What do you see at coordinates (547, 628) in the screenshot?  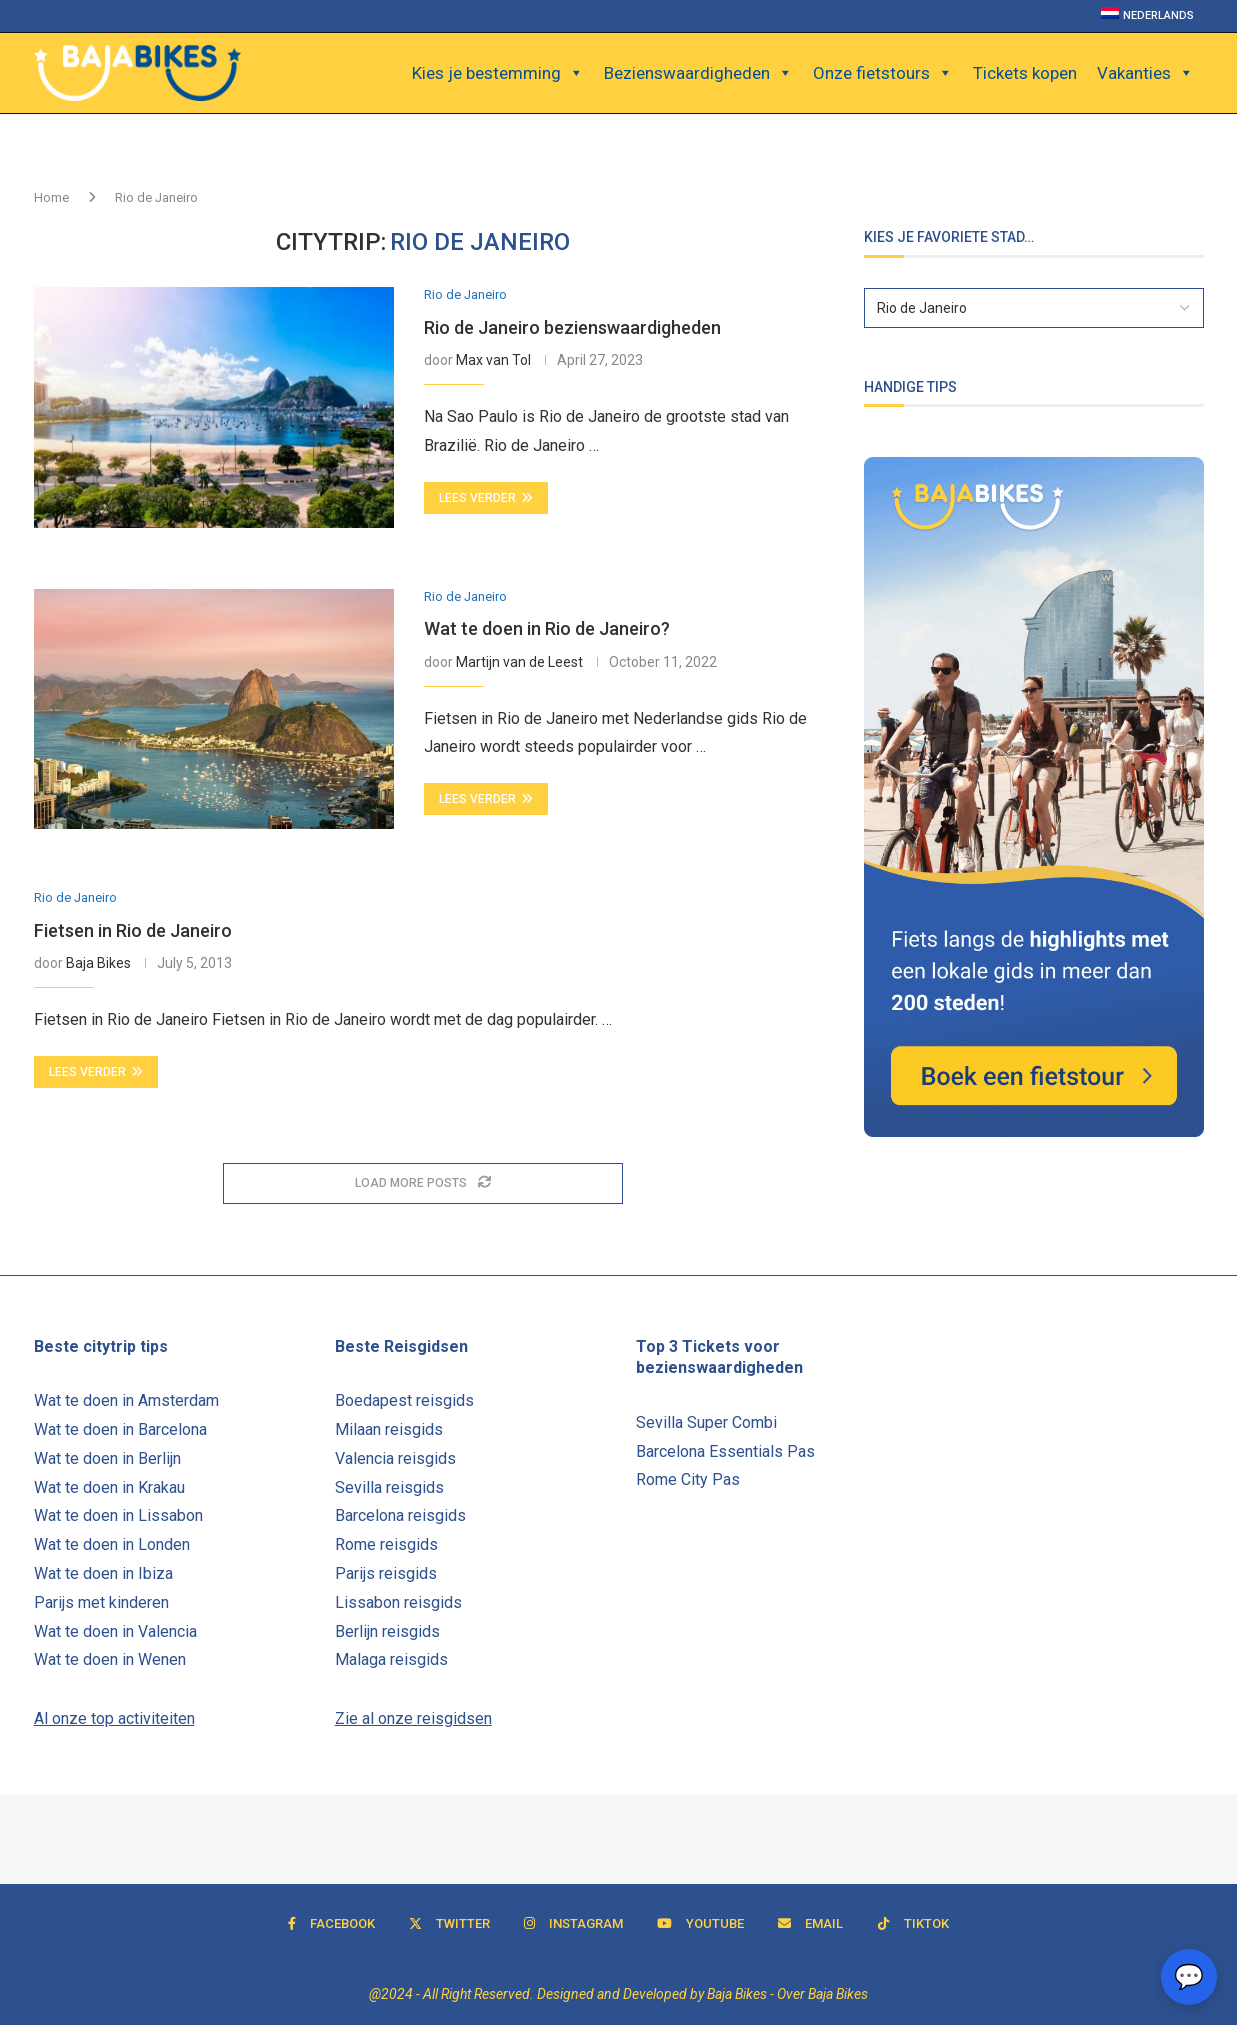 I see `Wat te doen in Rio de Janeiro?` at bounding box center [547, 628].